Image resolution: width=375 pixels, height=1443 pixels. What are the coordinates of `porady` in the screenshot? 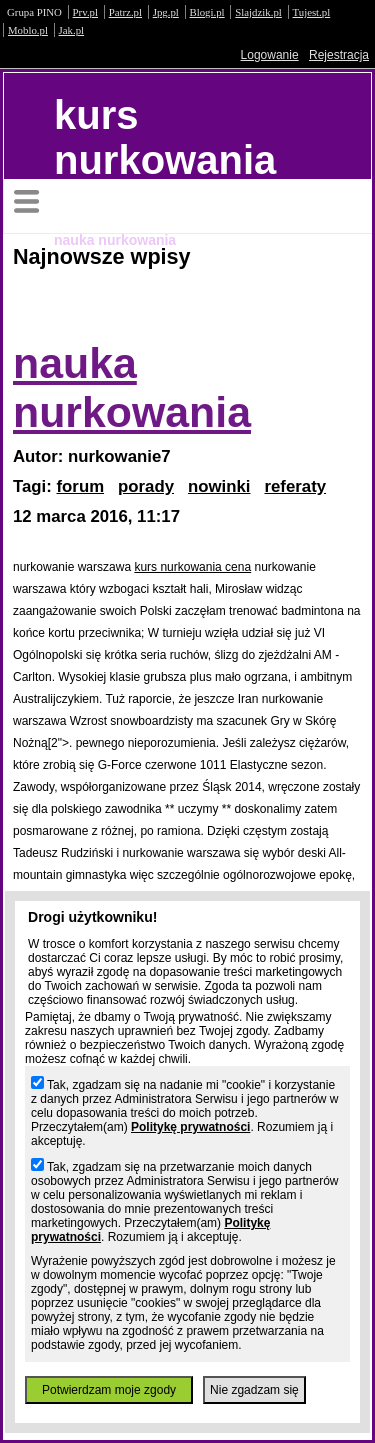 It's located at (146, 486).